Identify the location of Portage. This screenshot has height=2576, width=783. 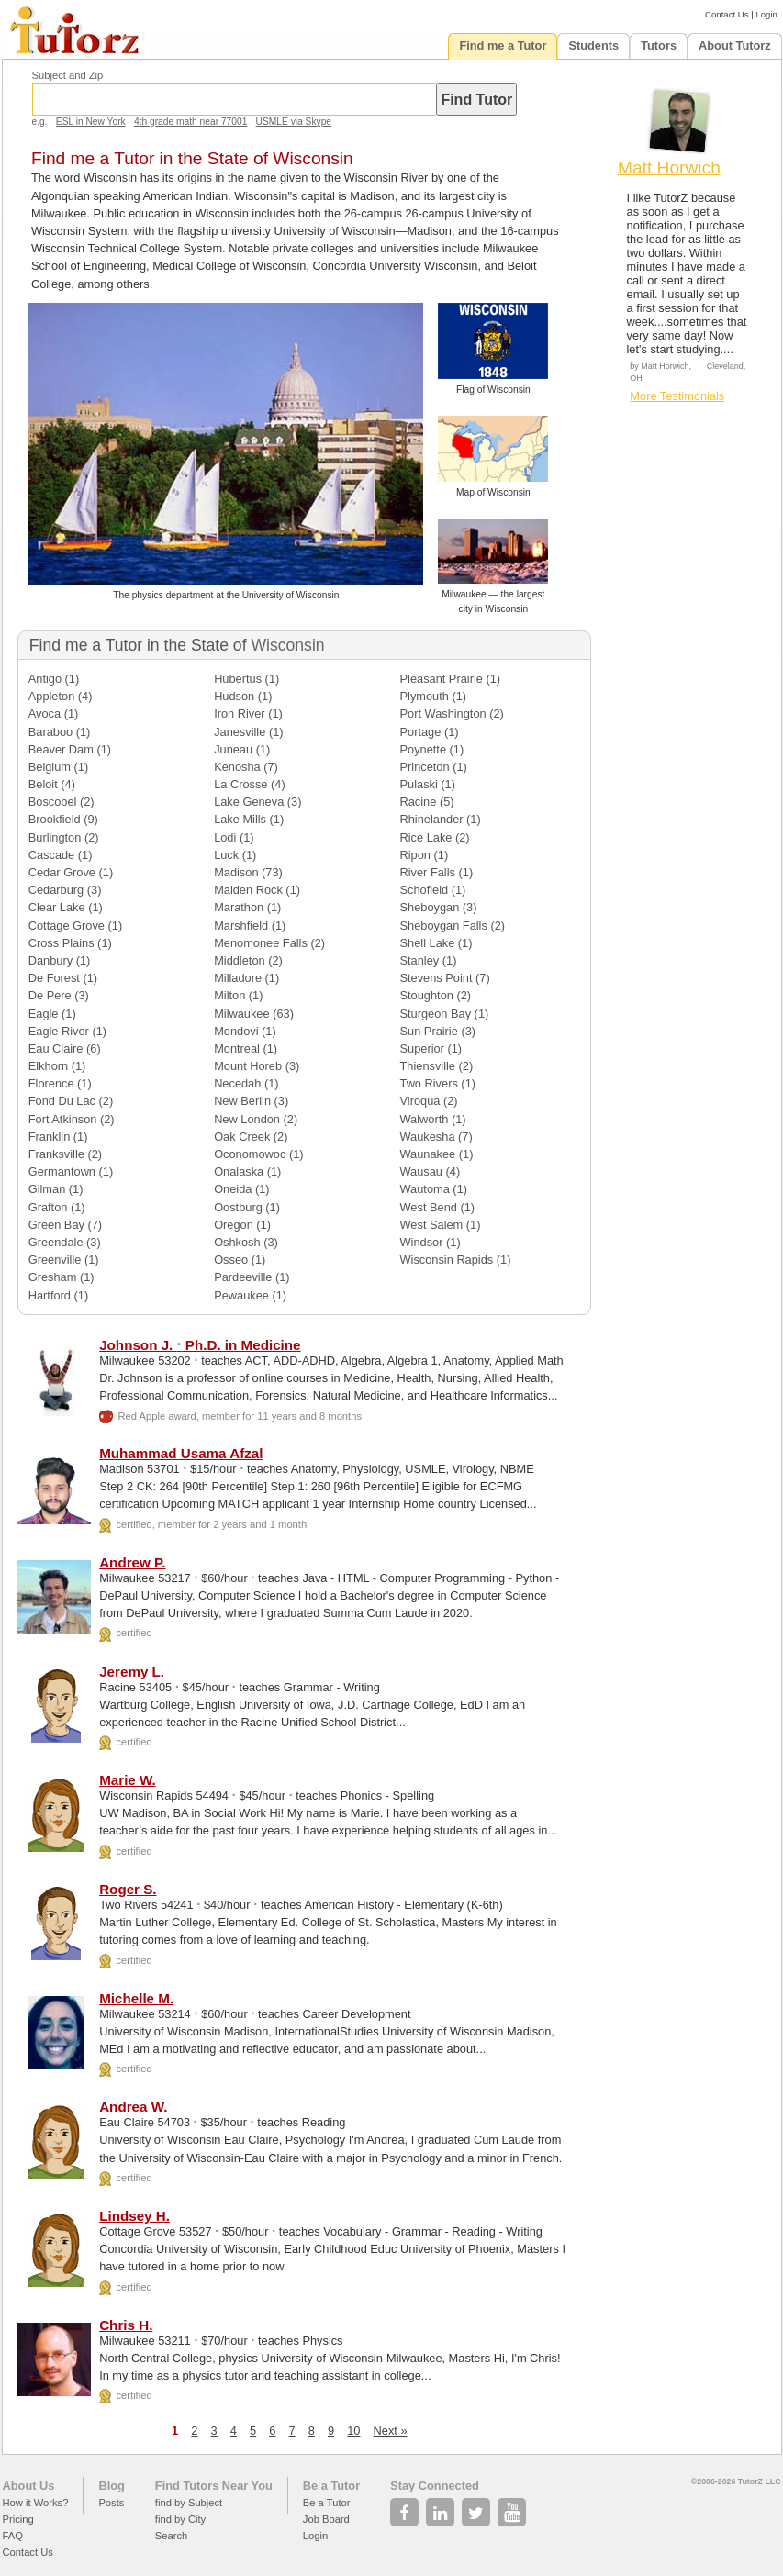
(421, 732).